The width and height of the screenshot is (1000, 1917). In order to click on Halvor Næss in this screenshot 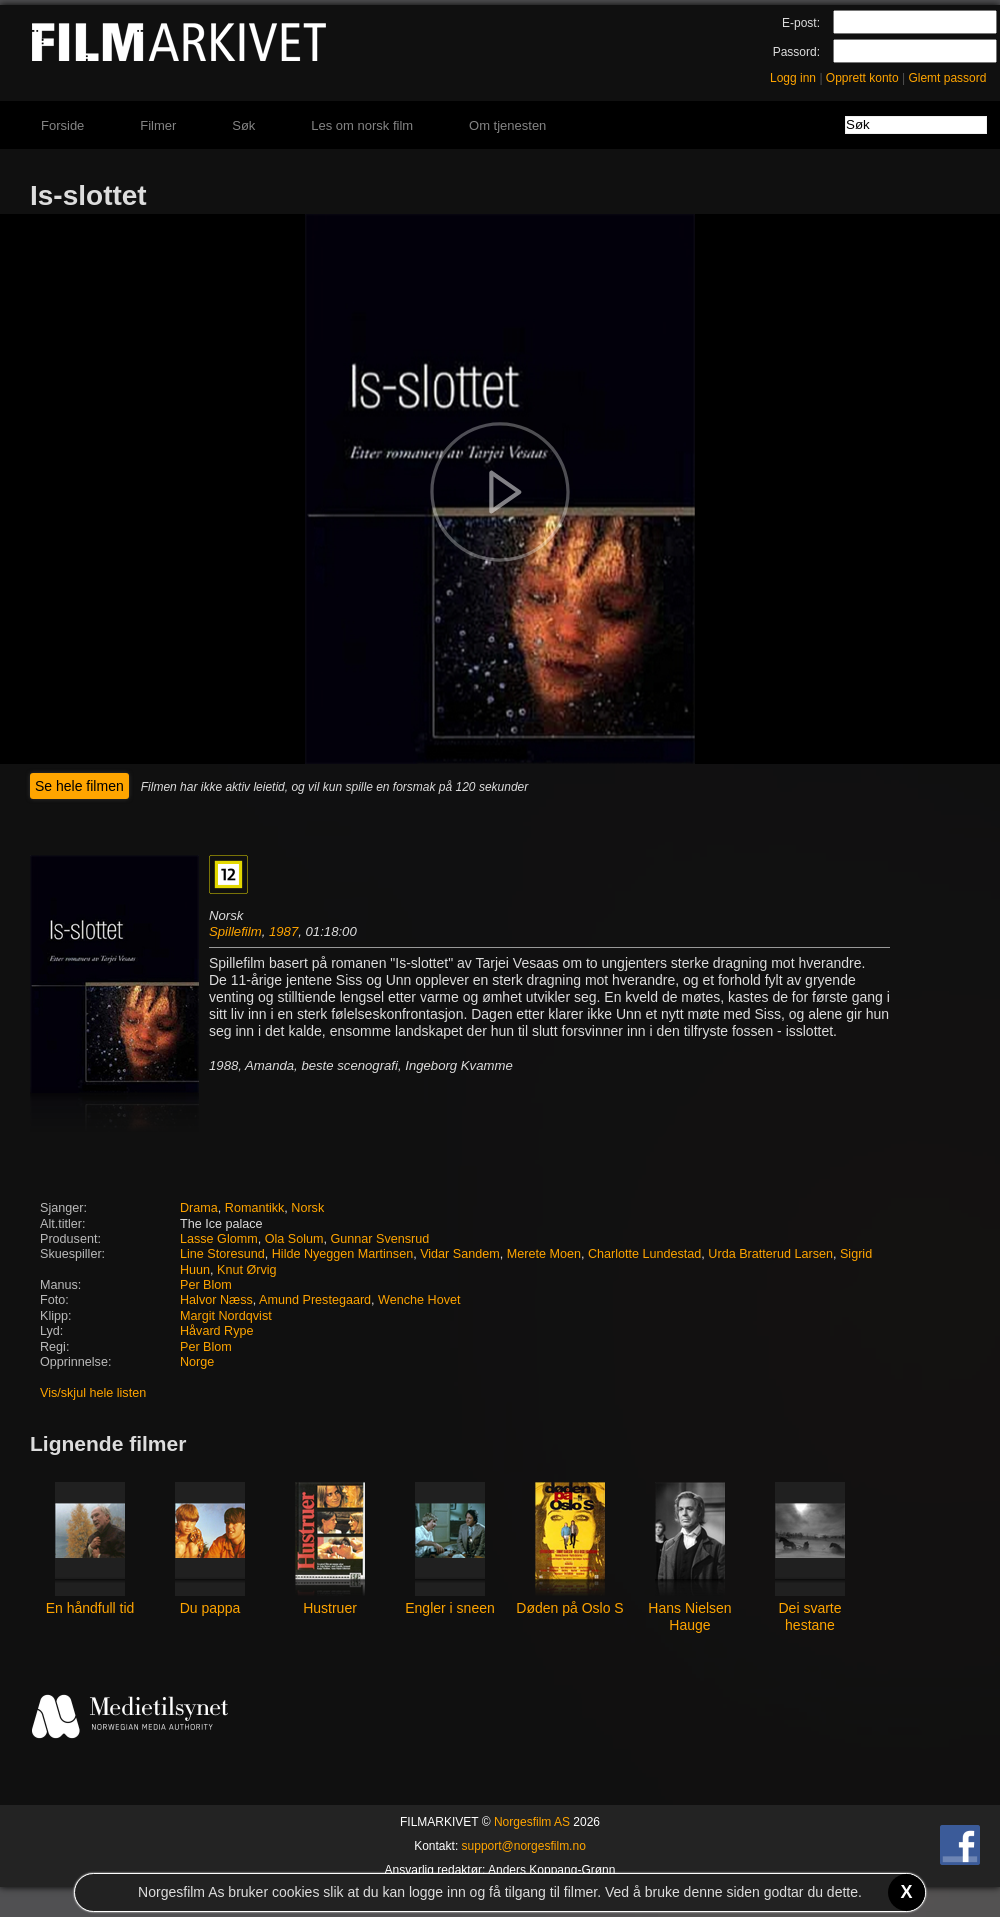, I will do `click(216, 1300)`.